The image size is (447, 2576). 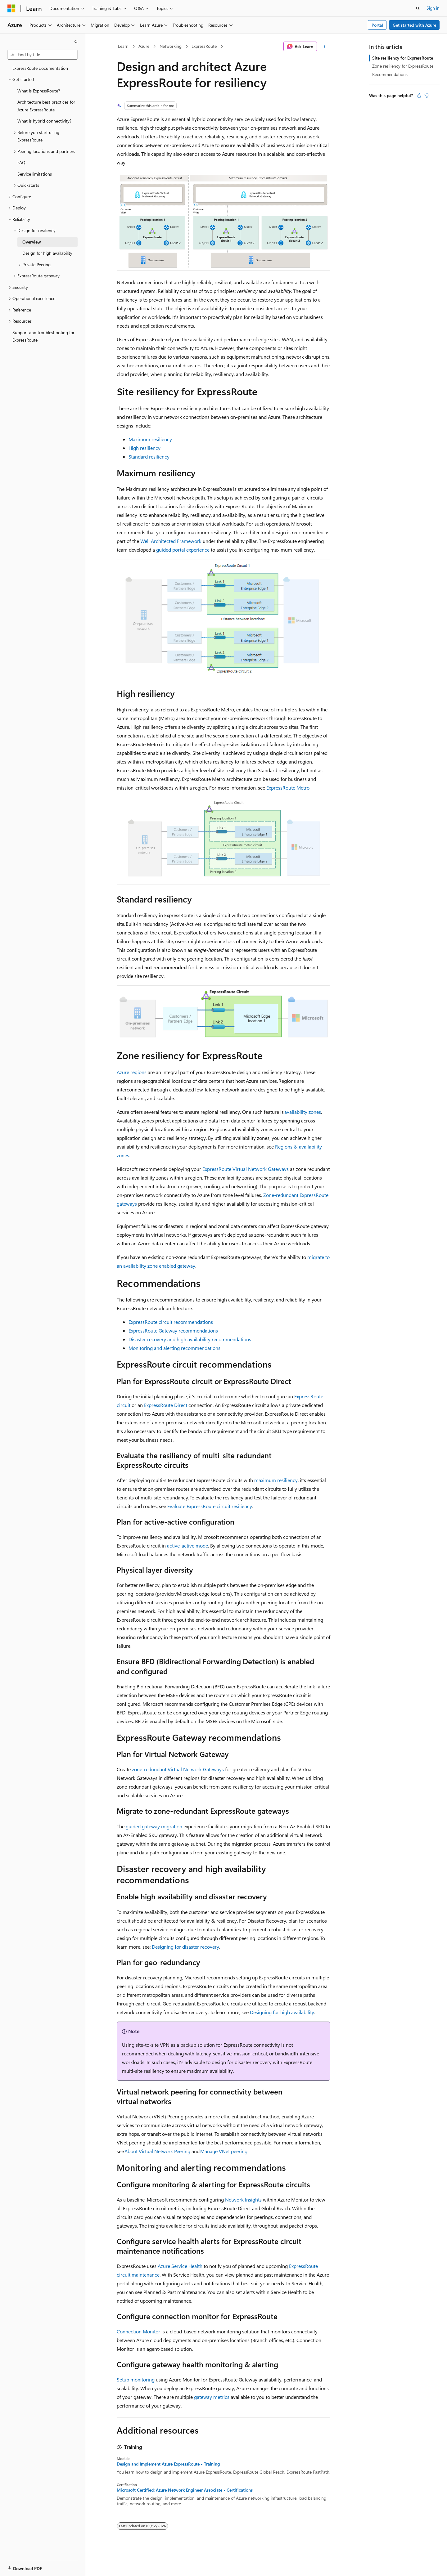 What do you see at coordinates (245, 1169) in the screenshot?
I see `ExpressRoute Virtual Network Gateways` at bounding box center [245, 1169].